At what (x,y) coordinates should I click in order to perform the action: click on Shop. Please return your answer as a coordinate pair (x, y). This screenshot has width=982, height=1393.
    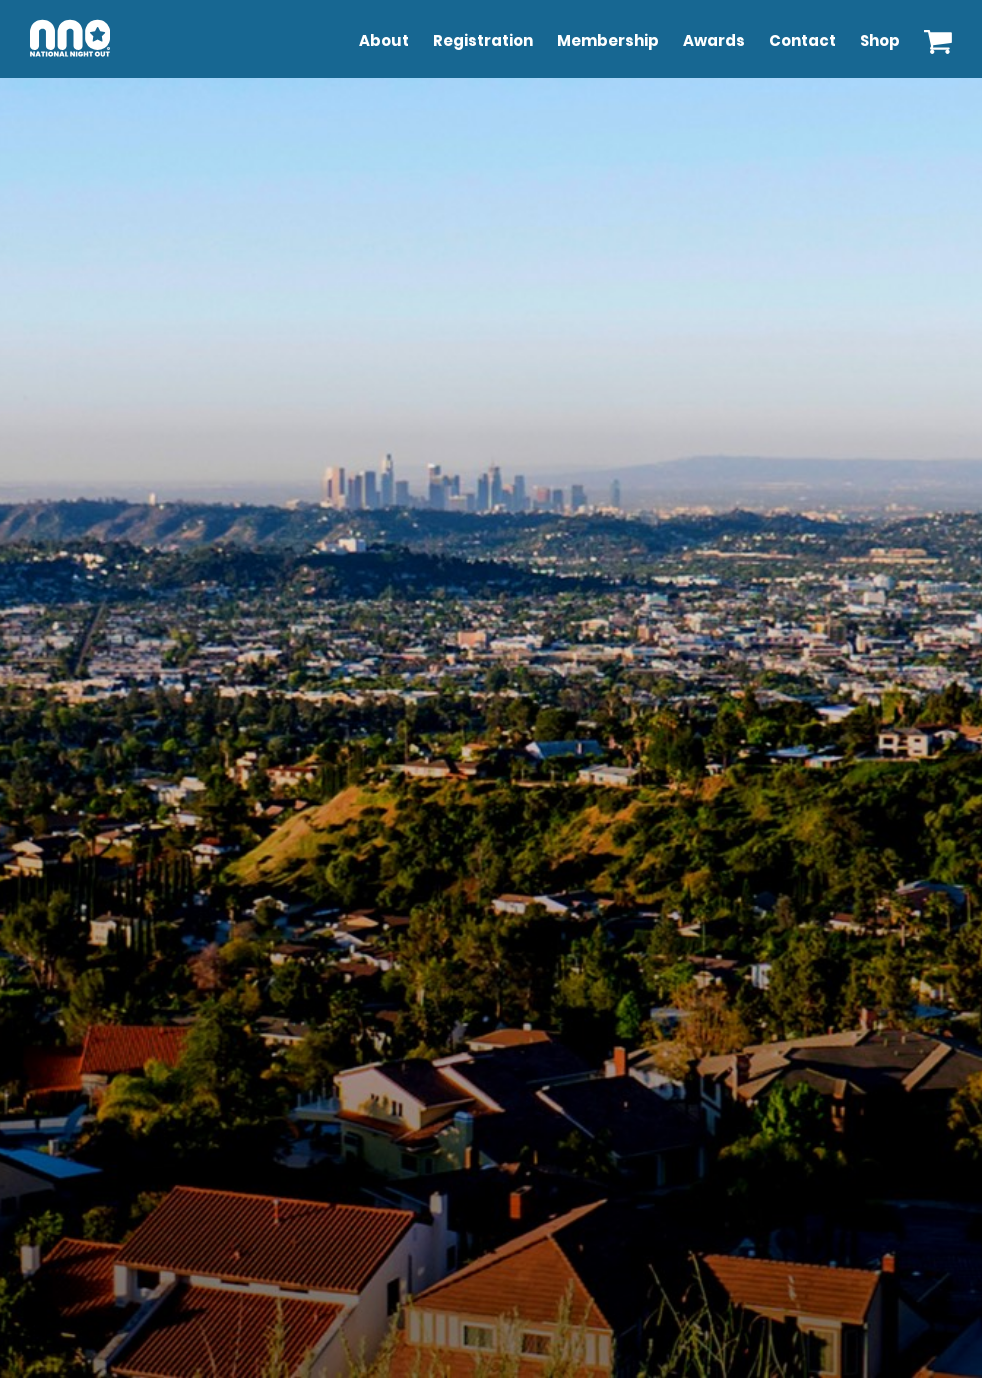
    Looking at the image, I should click on (880, 40).